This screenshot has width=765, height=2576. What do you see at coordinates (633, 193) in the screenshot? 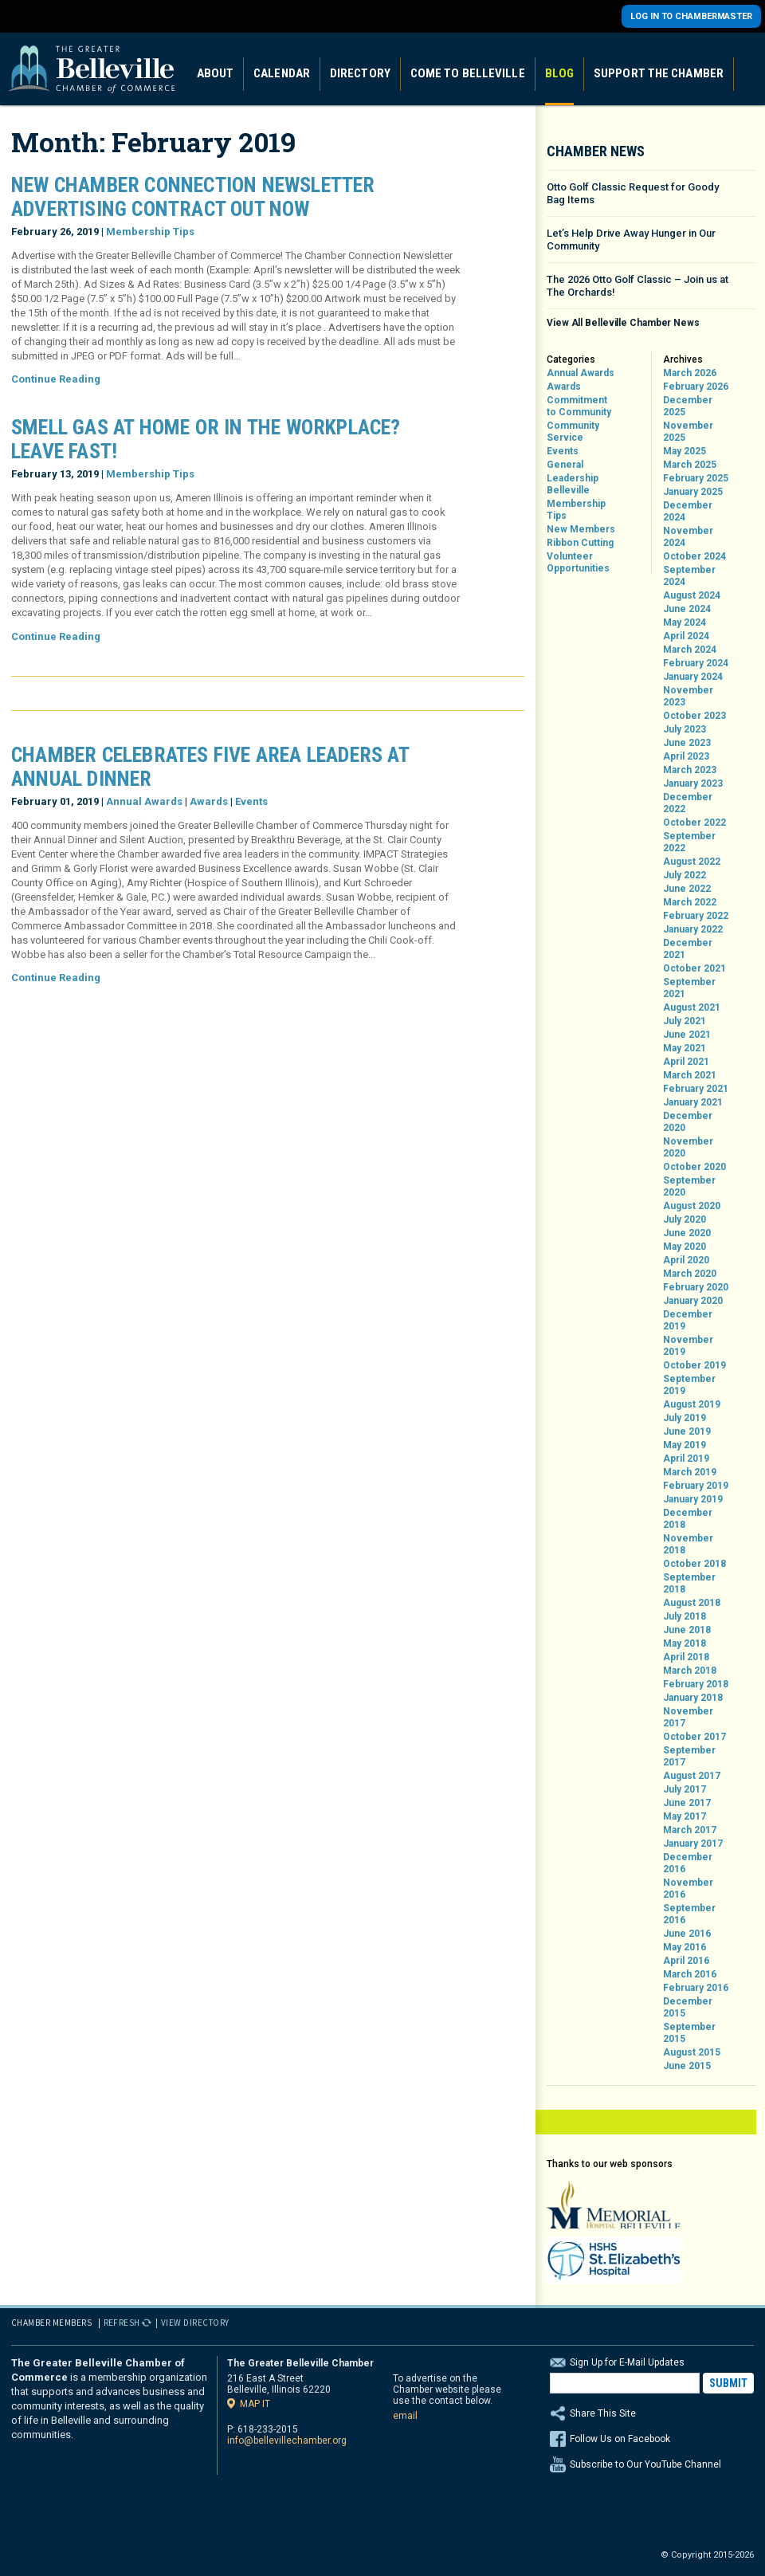
I see `Otto Golf Classic Request for Goody Bag Items` at bounding box center [633, 193].